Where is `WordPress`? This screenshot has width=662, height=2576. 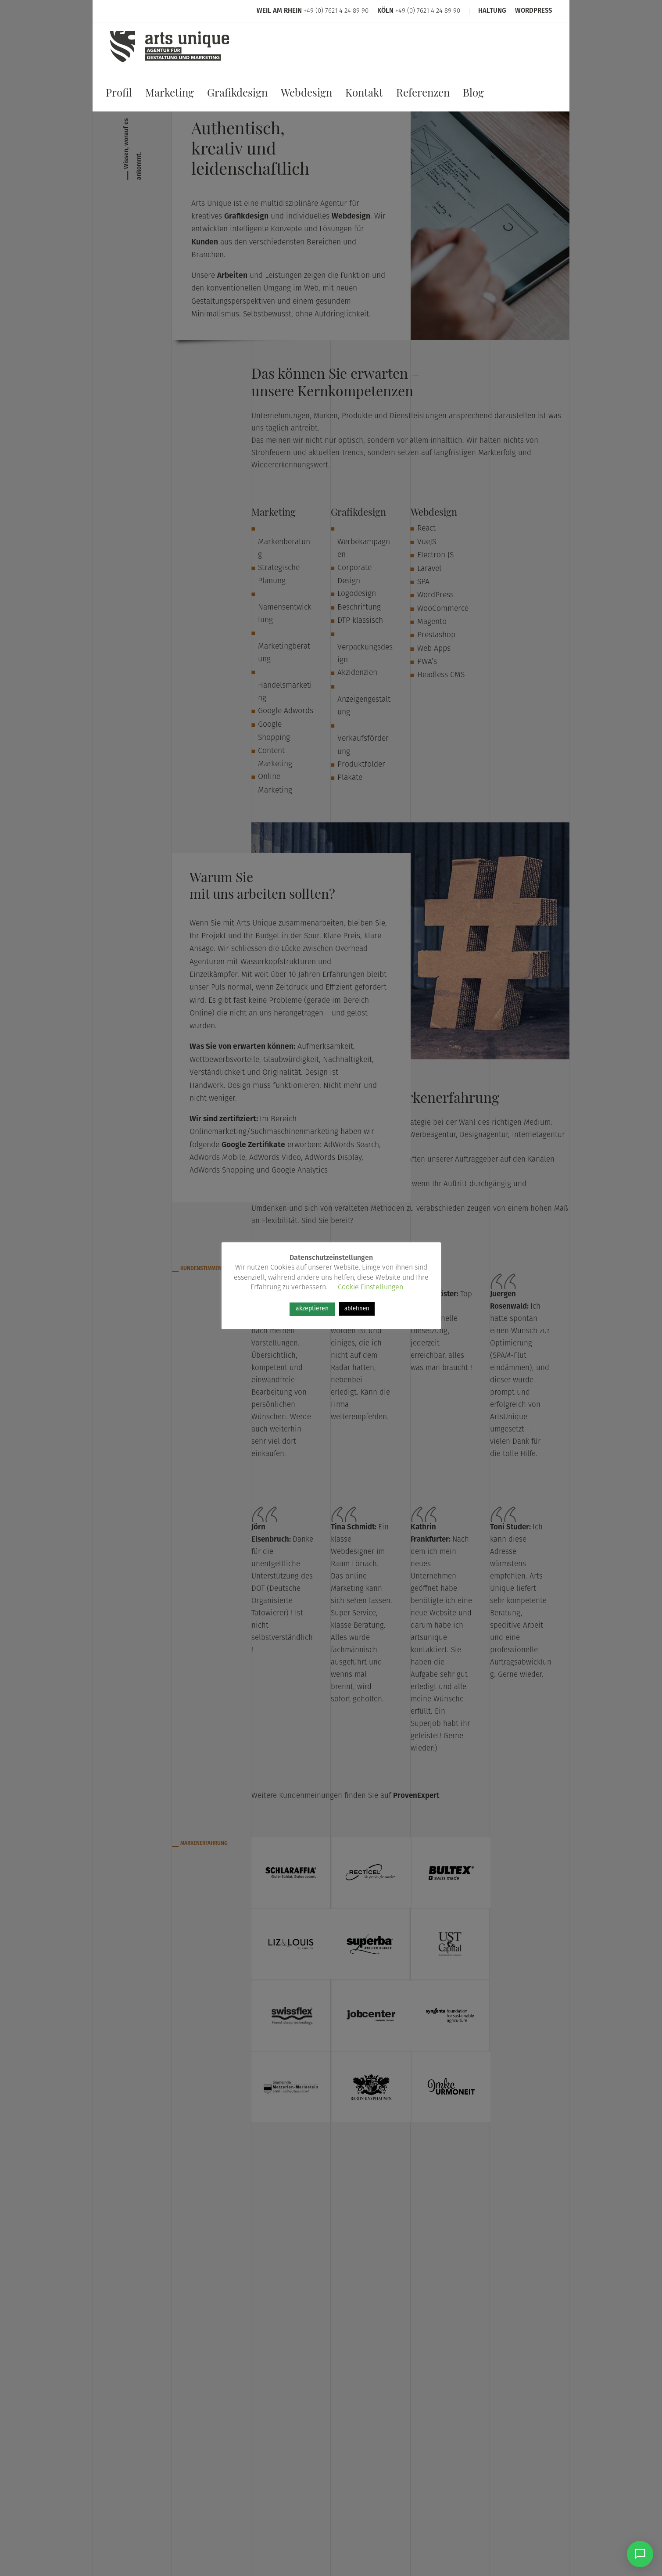 WordPress is located at coordinates (533, 11).